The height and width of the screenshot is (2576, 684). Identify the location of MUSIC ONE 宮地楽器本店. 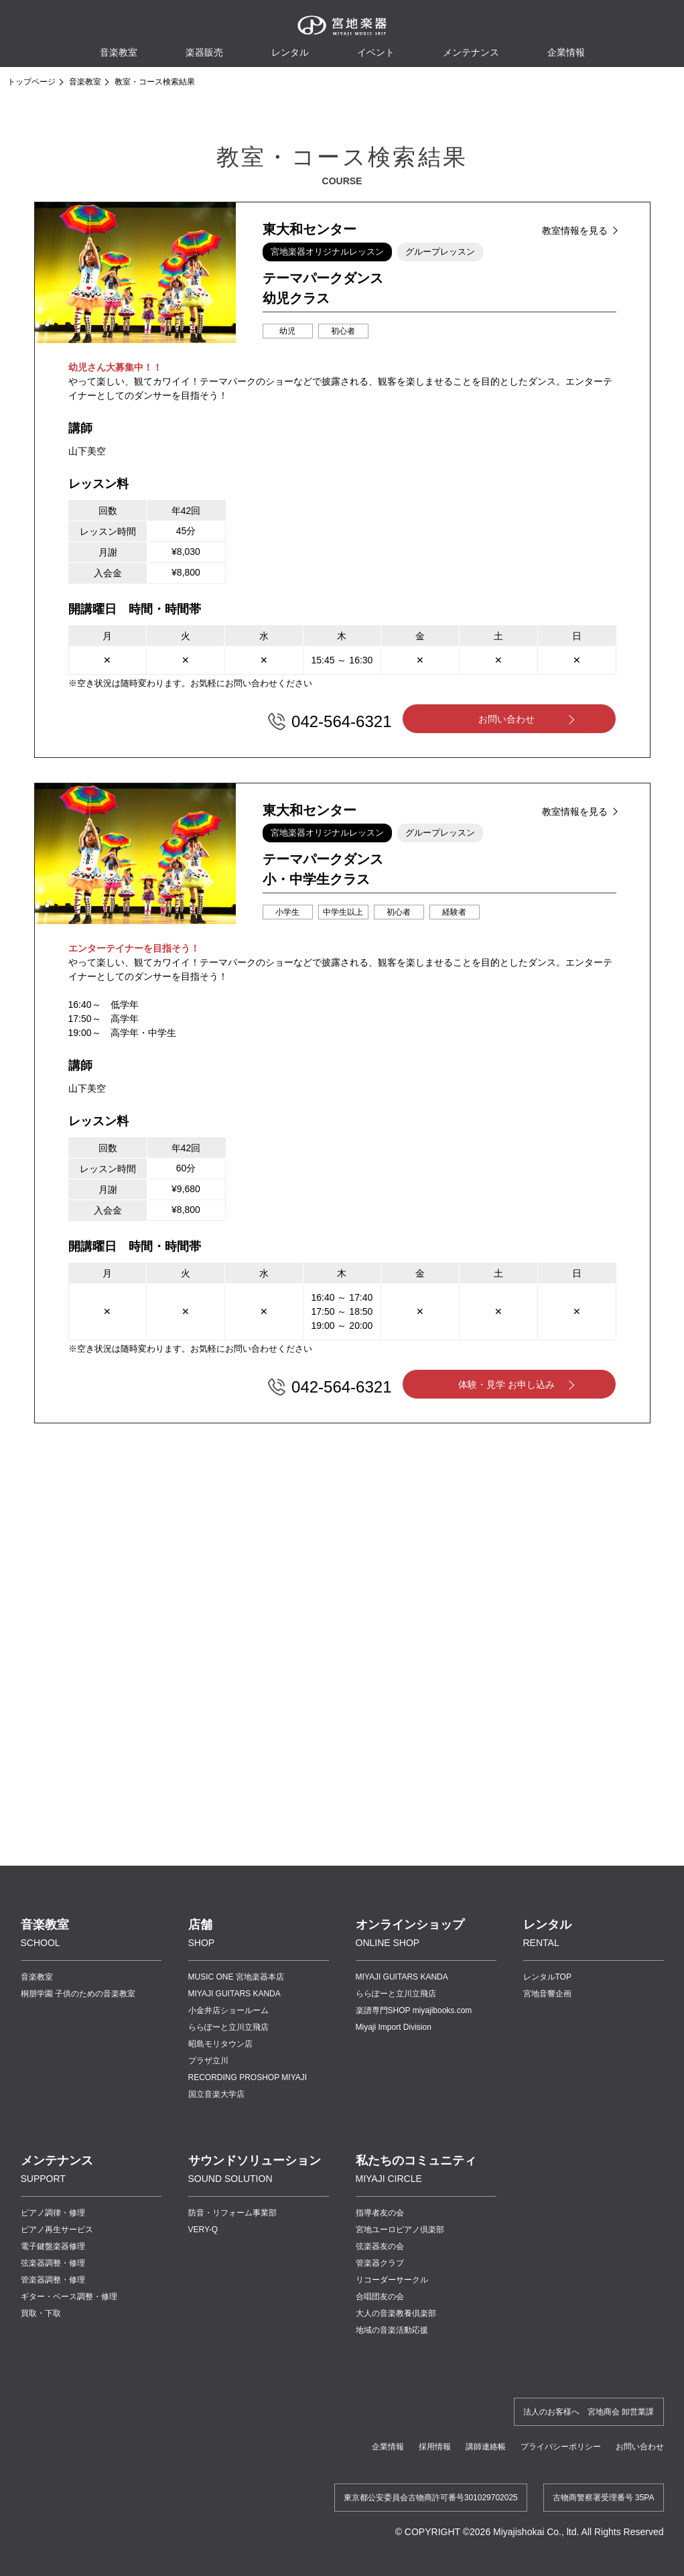
(236, 1977).